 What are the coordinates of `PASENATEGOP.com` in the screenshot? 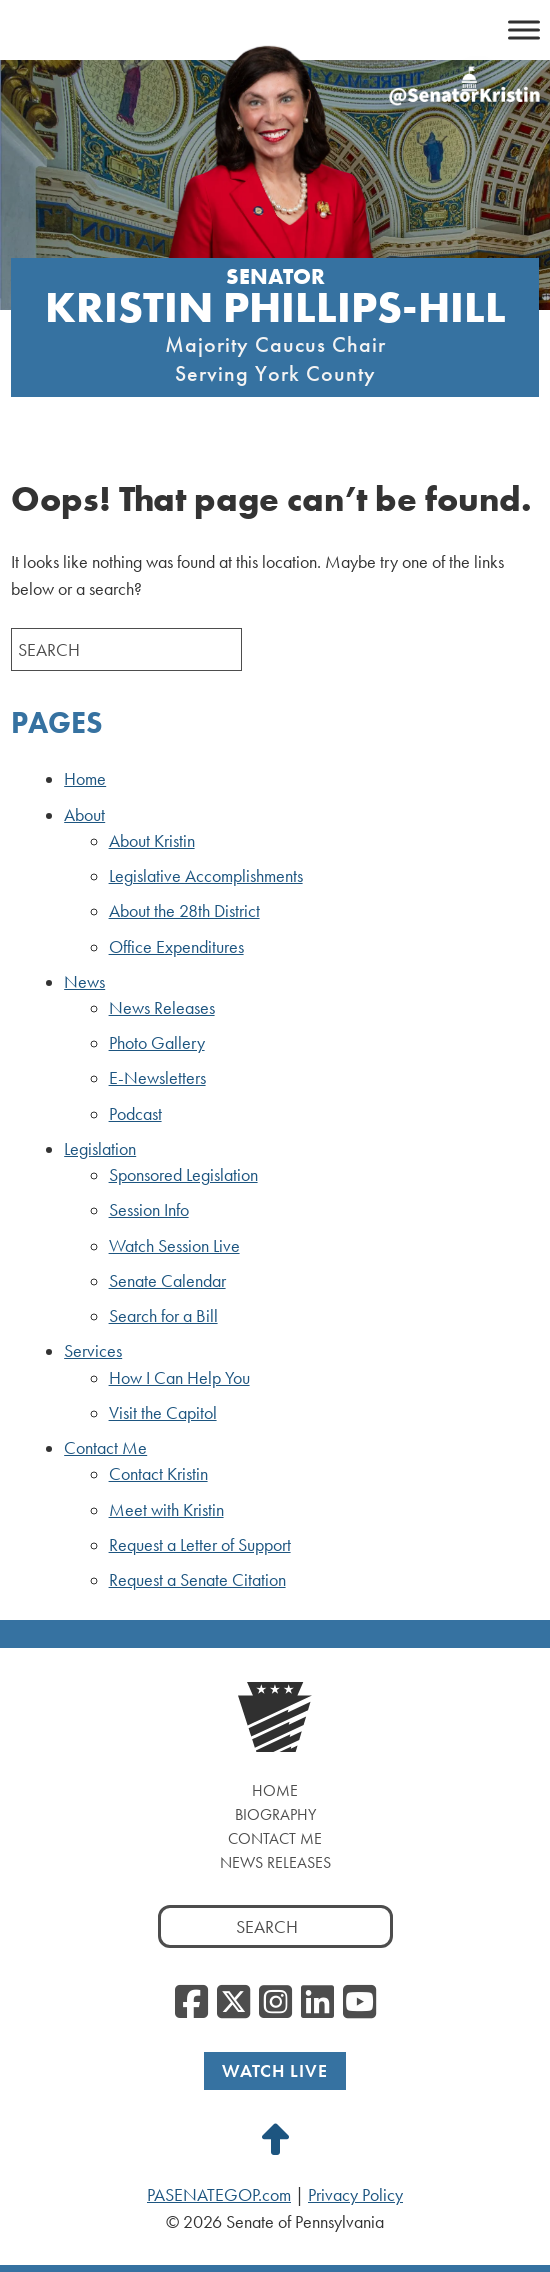 It's located at (219, 2195).